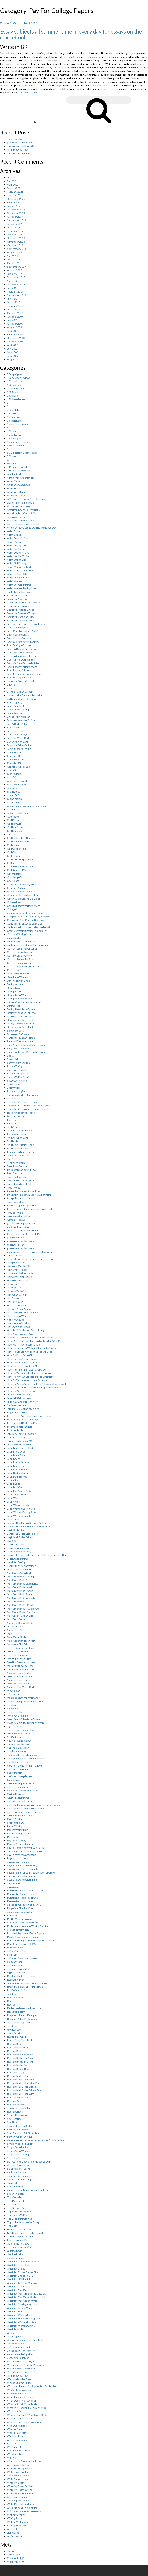 This screenshot has height=2576, width=148. Describe the element at coordinates (20, 2040) in the screenshot. I see `Russia Mail Order Bride` at that location.